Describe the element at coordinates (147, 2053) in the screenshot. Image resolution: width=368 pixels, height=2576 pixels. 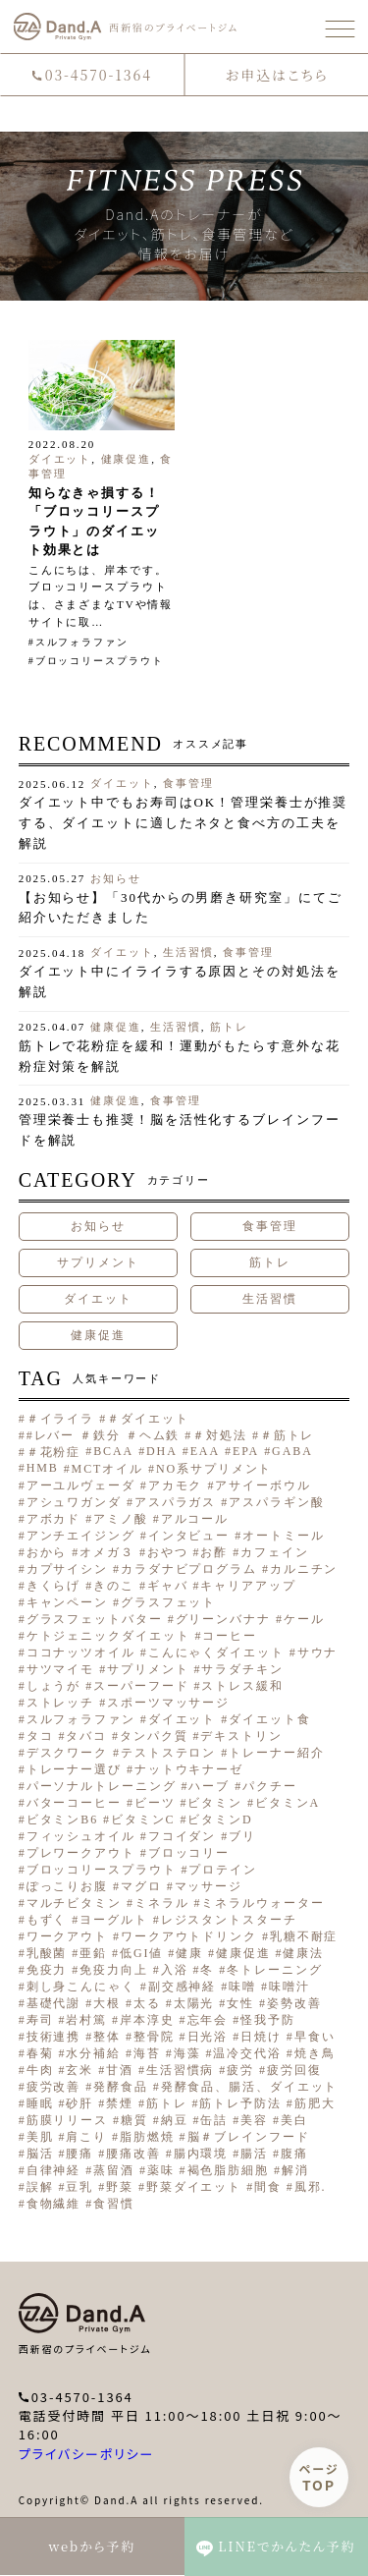
I see `海苔` at that location.